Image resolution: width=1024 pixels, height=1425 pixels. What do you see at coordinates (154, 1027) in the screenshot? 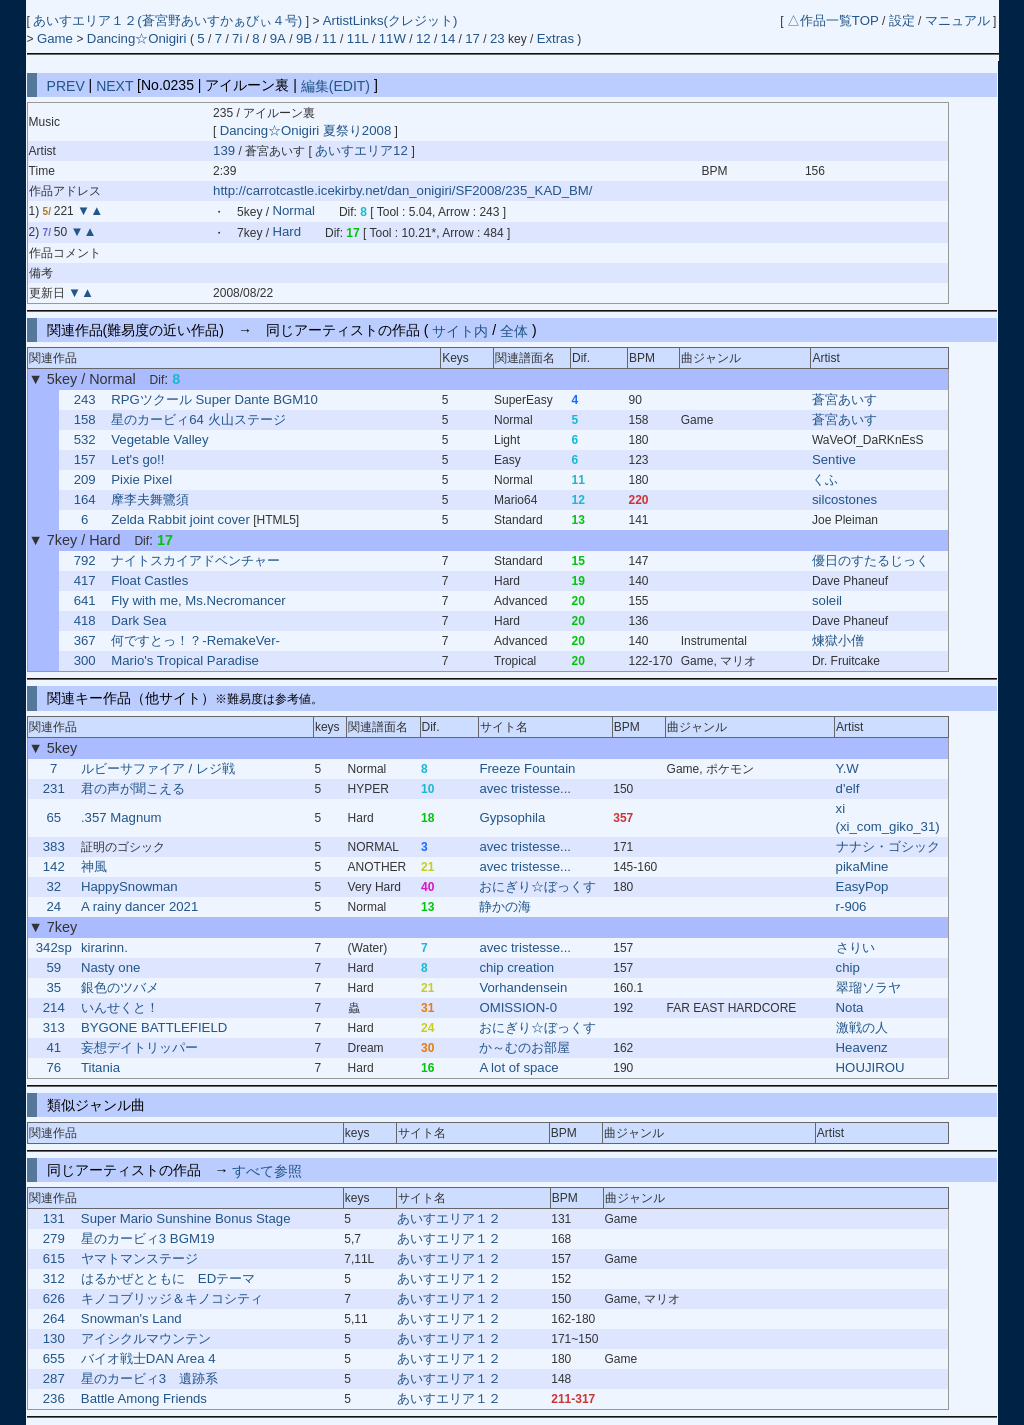
I see `BYGONE BATTLEFIELD` at bounding box center [154, 1027].